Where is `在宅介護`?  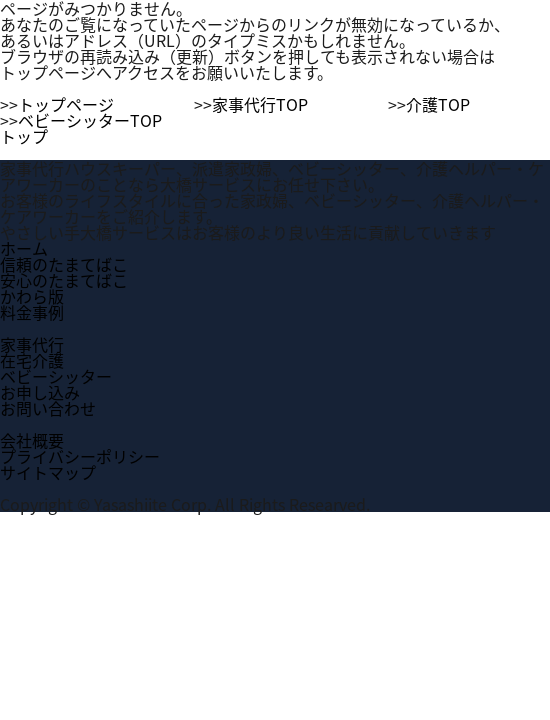 在宅介護 is located at coordinates (32, 360).